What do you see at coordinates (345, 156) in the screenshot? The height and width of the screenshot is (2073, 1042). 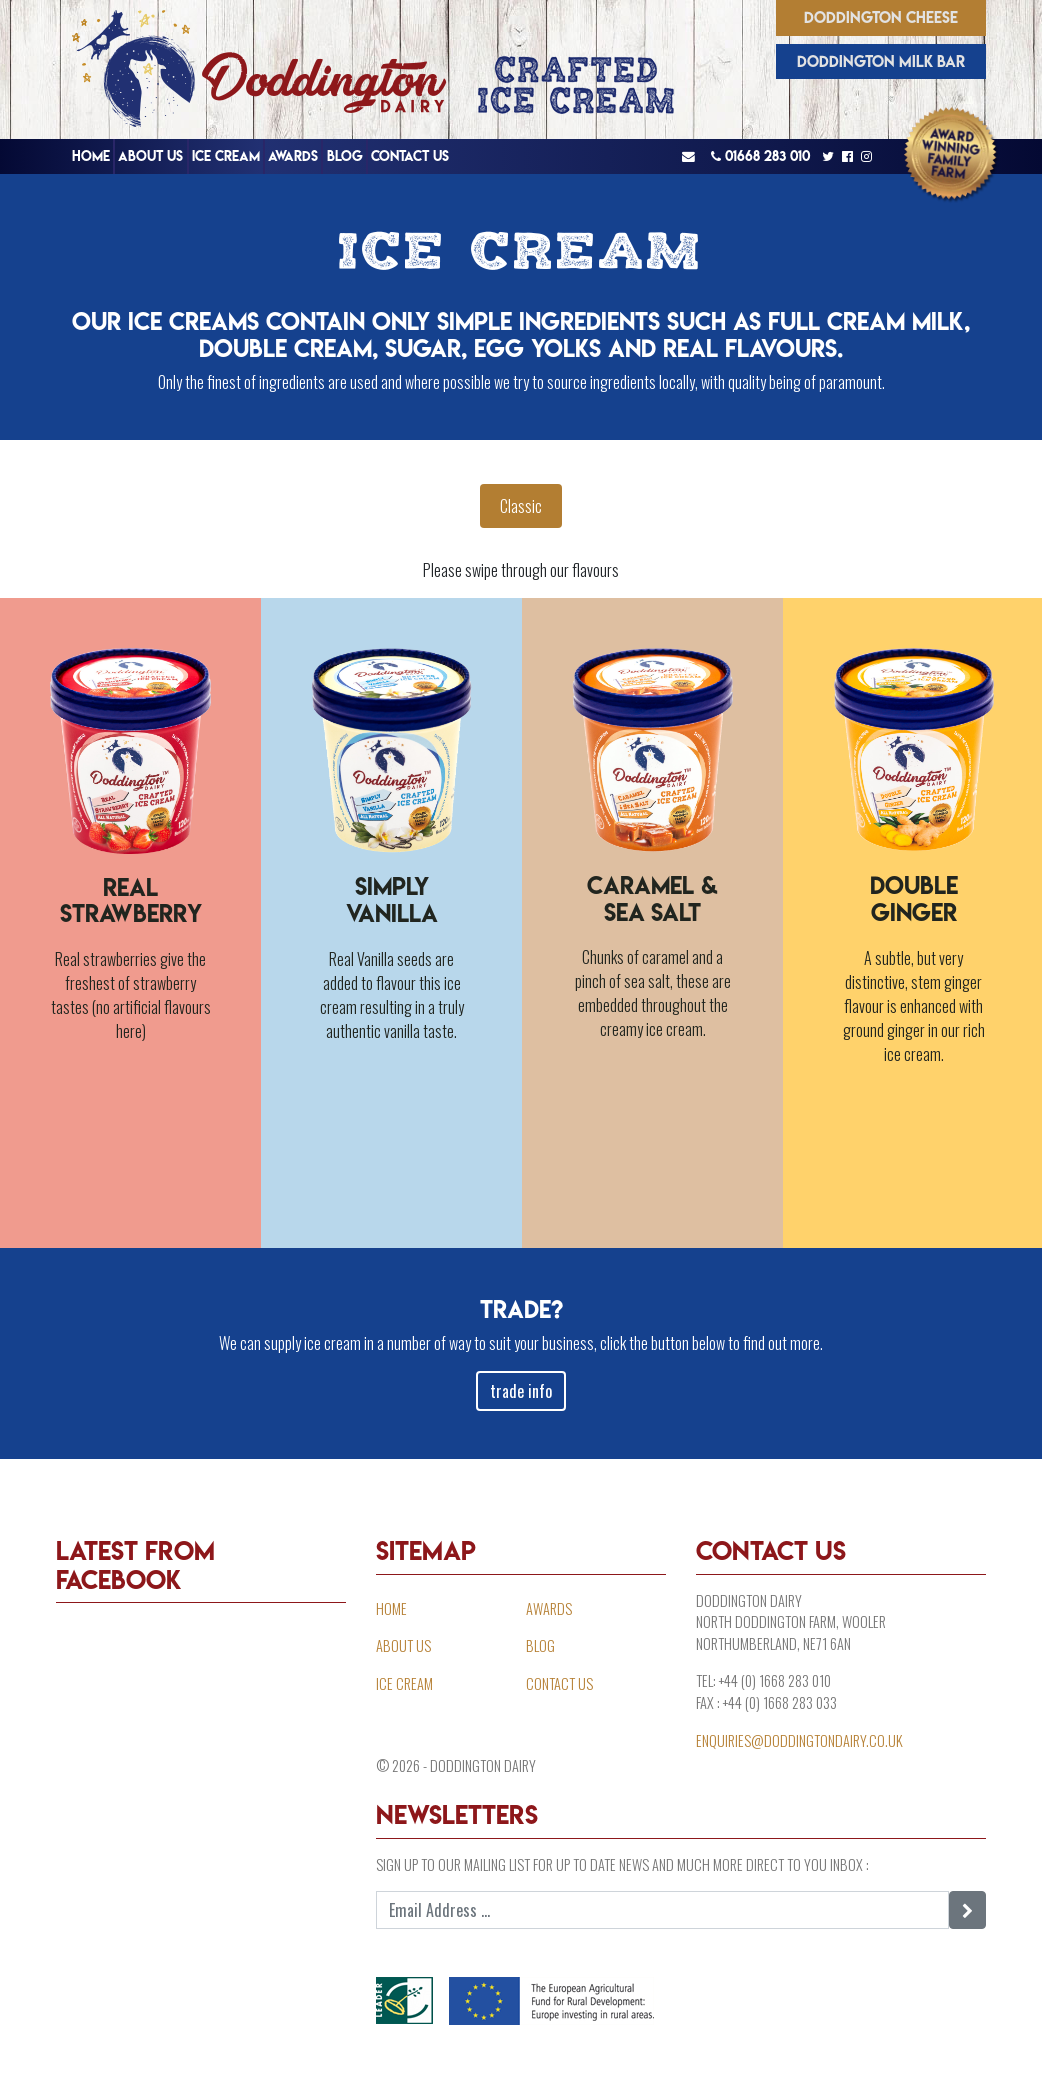 I see `Blog` at bounding box center [345, 156].